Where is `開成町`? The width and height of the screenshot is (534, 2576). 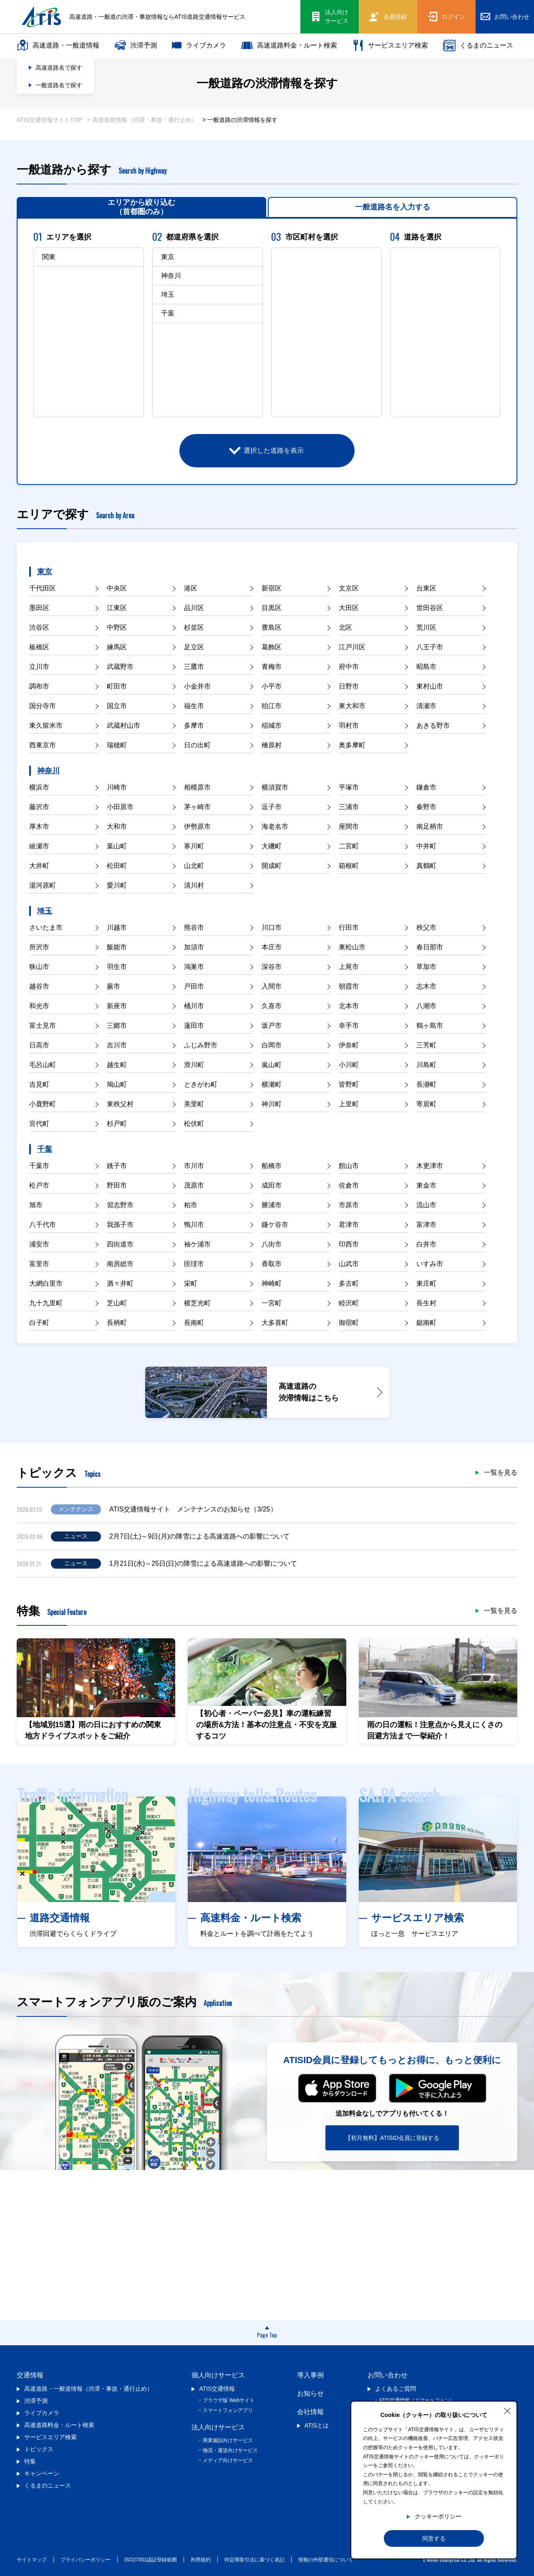
開成町 is located at coordinates (272, 865).